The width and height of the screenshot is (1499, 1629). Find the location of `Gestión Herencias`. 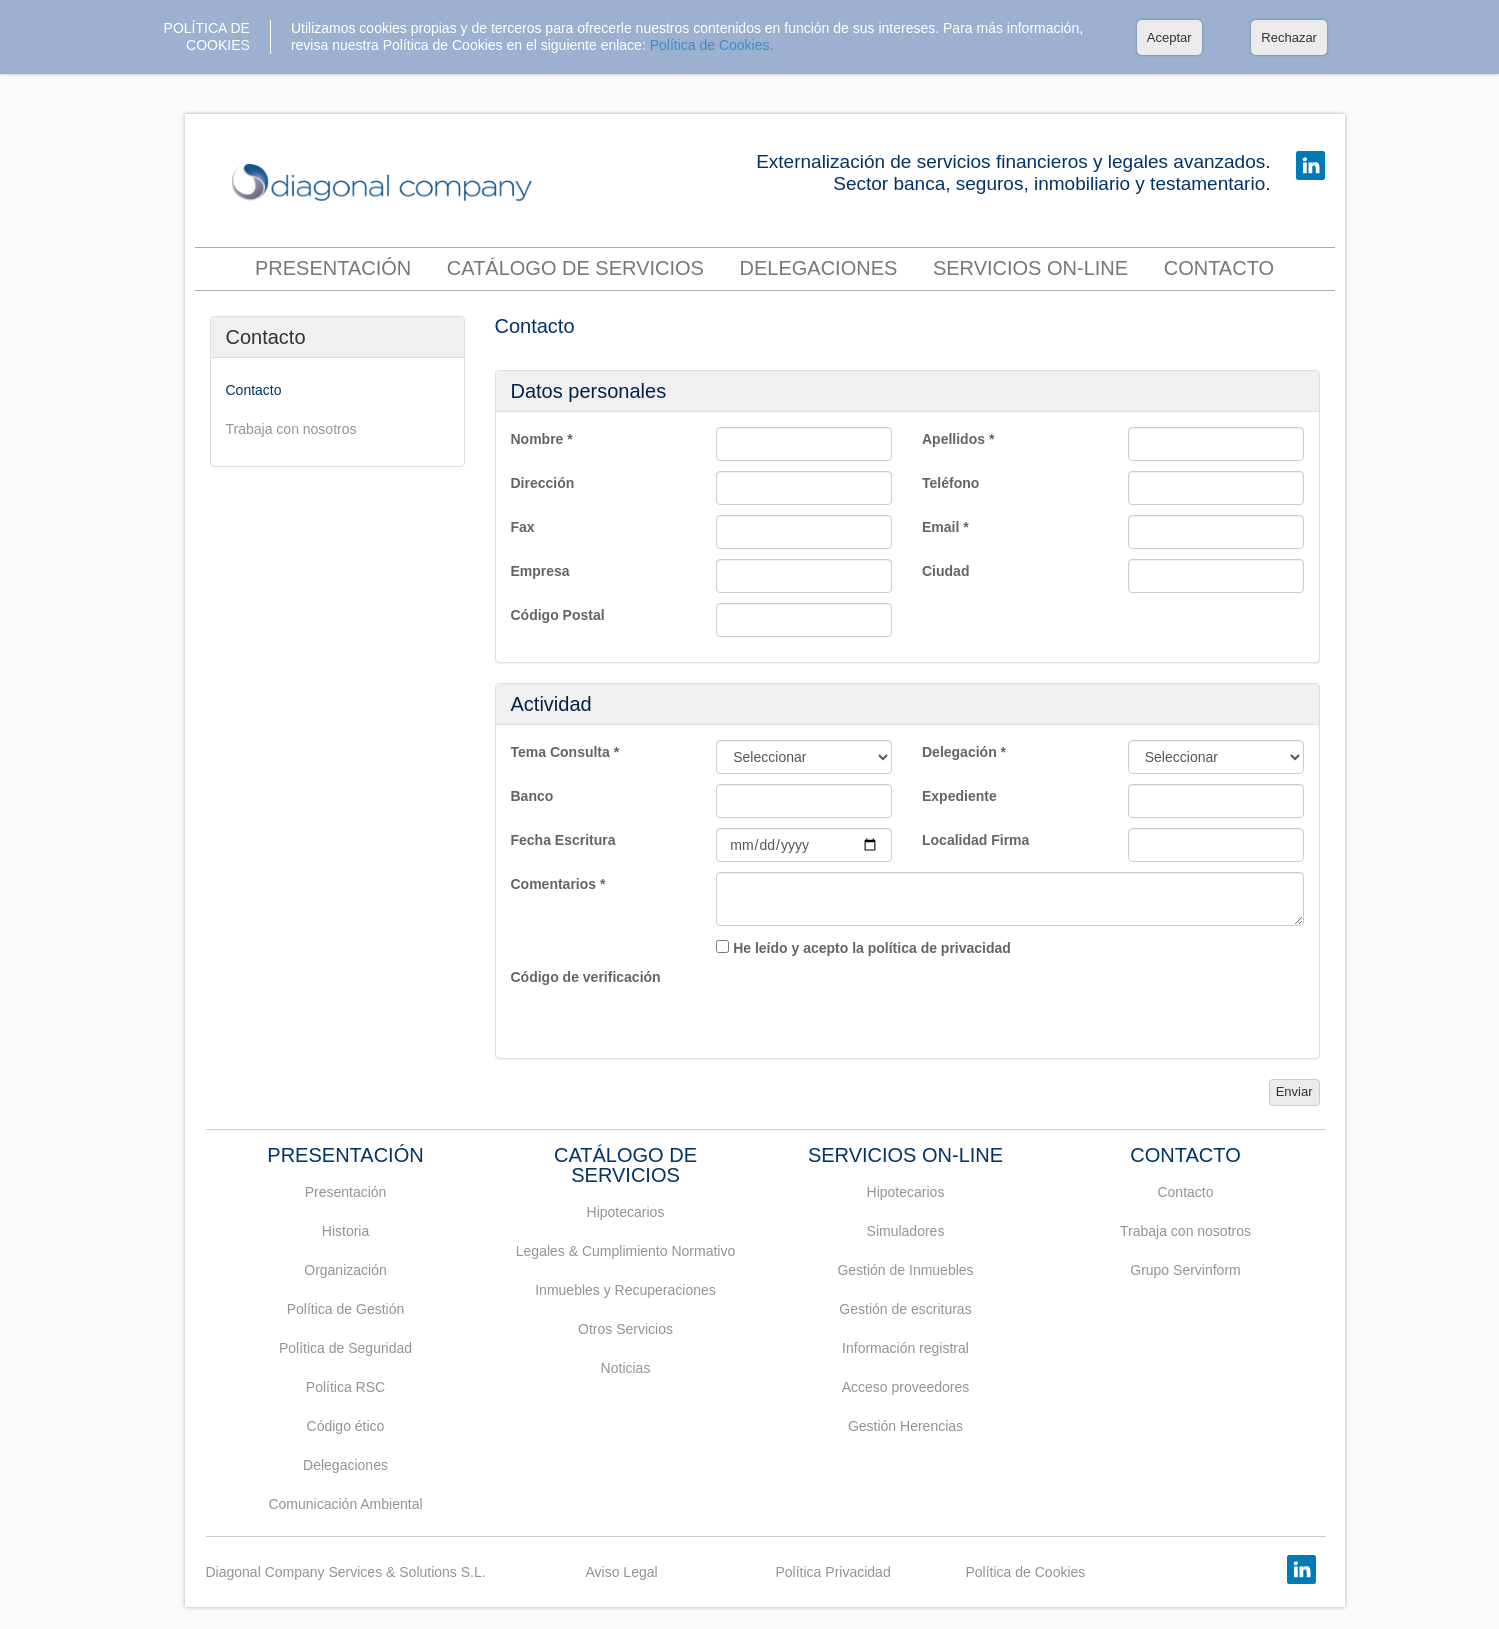

Gestión Herencias is located at coordinates (905, 1426).